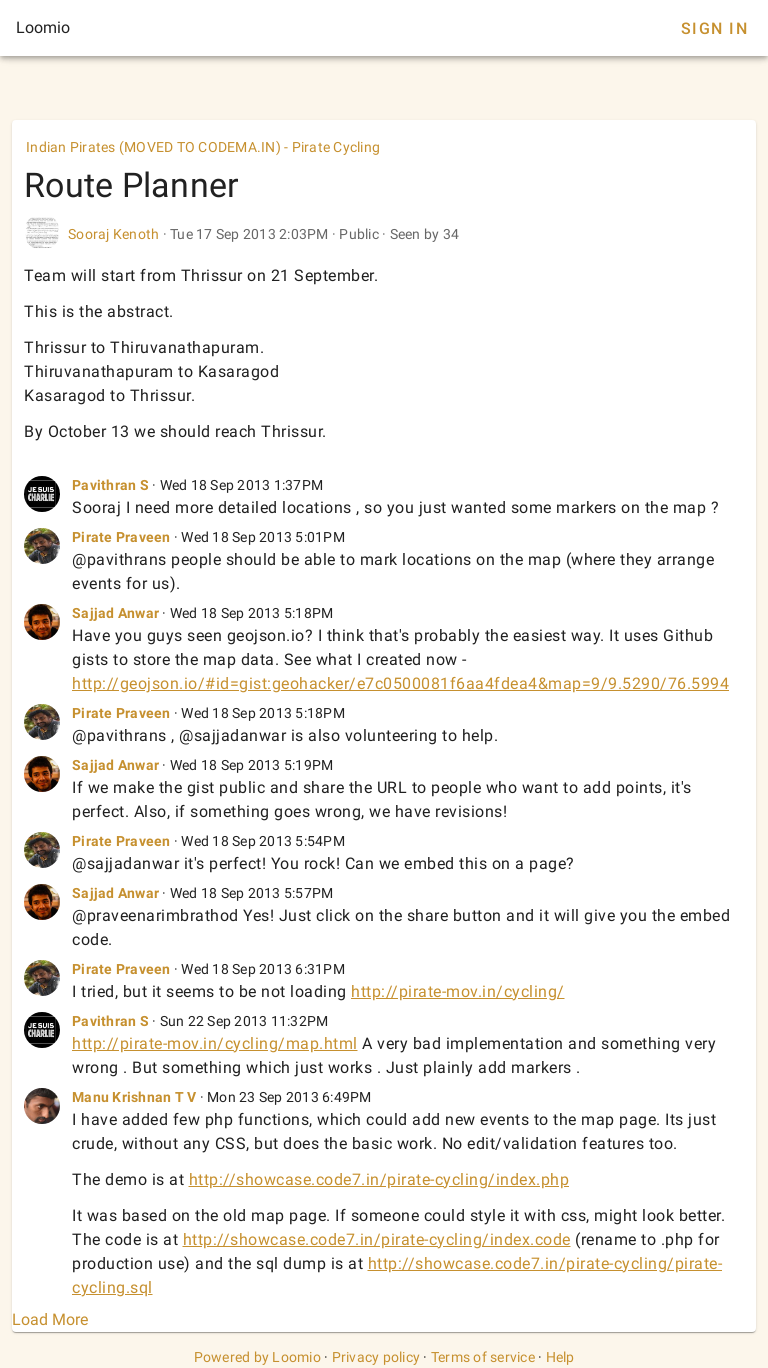 The width and height of the screenshot is (768, 1368). What do you see at coordinates (458, 991) in the screenshot?
I see `http://pirate-mov.in/cycling/` at bounding box center [458, 991].